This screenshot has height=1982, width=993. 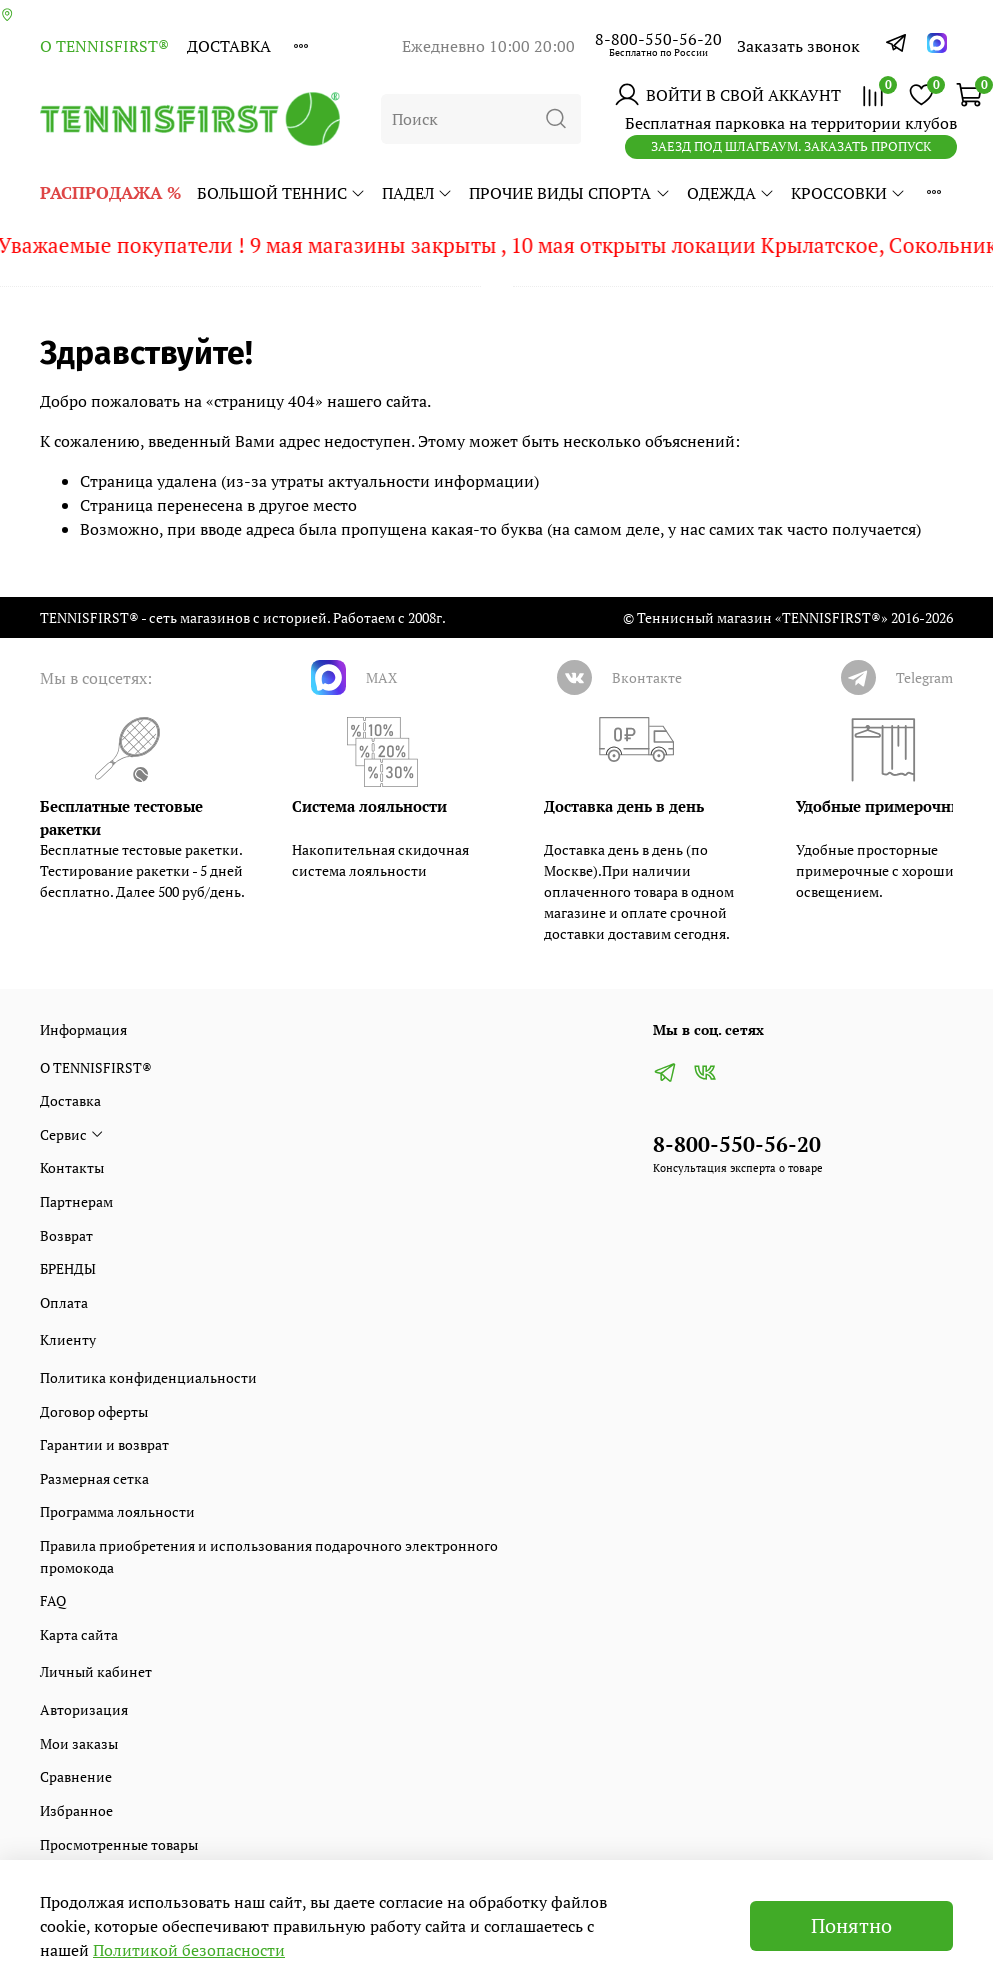 What do you see at coordinates (281, 193) in the screenshot?
I see `БОЛЬШОЙ ТЕННИС` at bounding box center [281, 193].